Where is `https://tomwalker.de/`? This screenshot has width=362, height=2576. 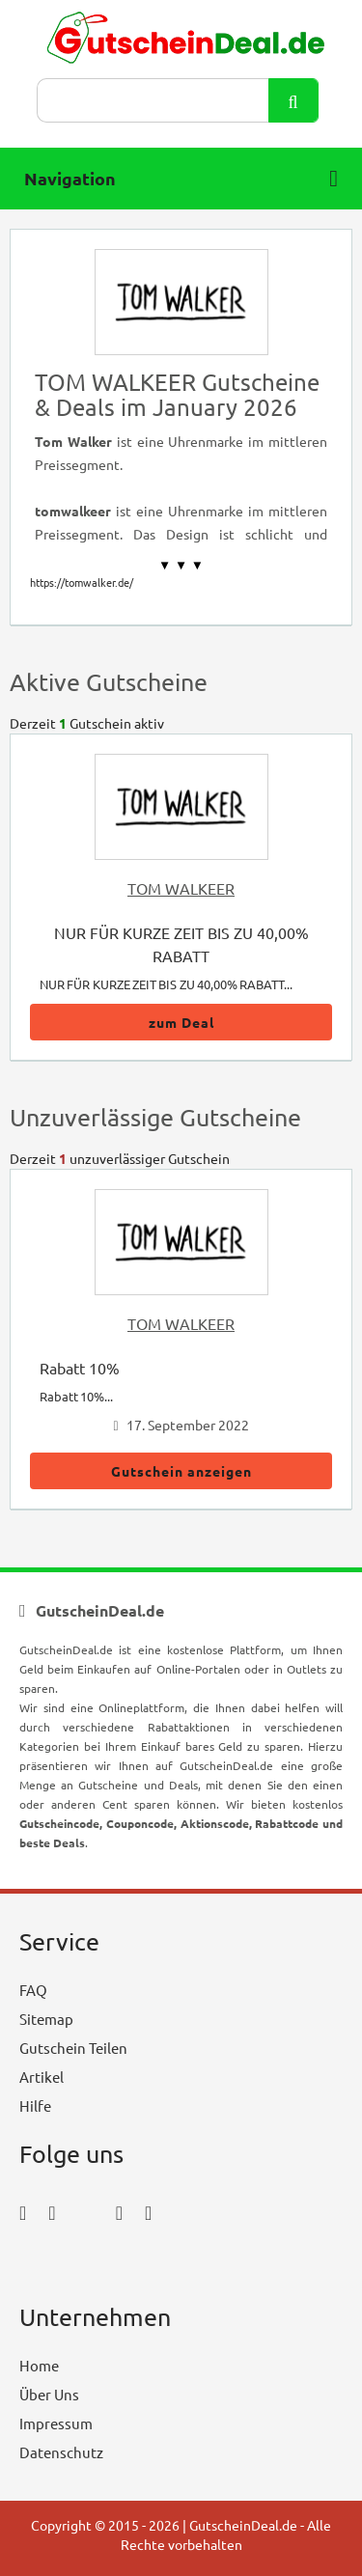
https://tomwalker.de/ is located at coordinates (81, 582).